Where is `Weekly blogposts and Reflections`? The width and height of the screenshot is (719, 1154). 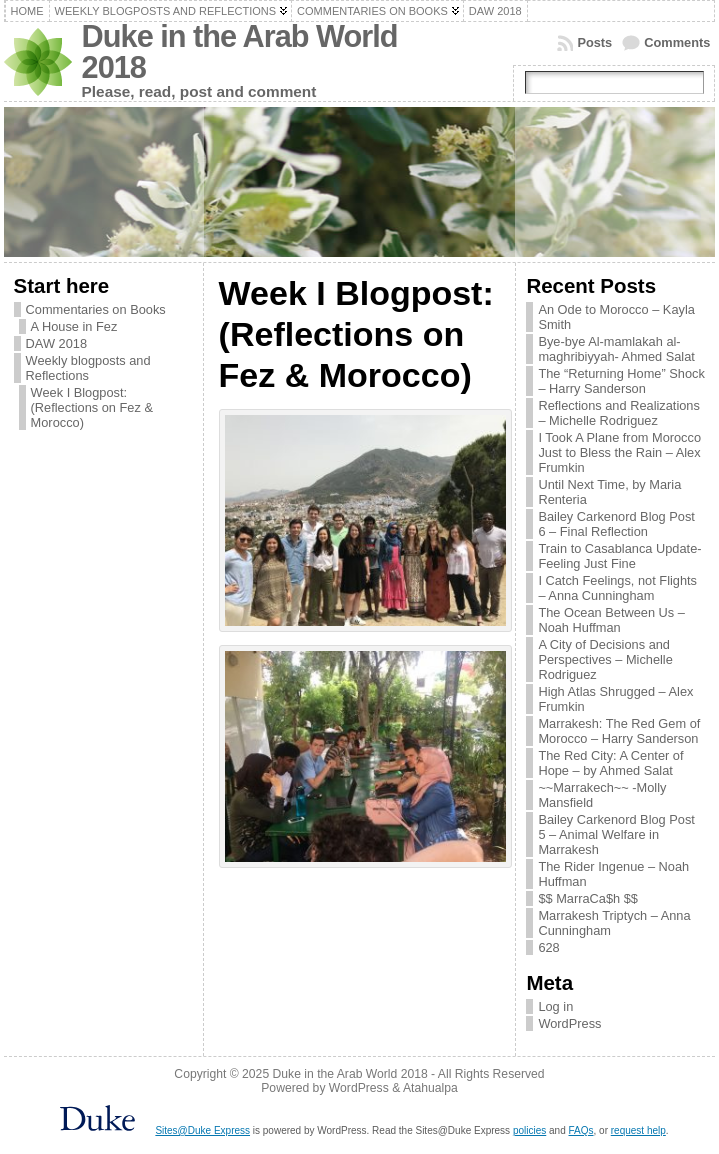
Weekly blogposts and Reflections is located at coordinates (88, 368).